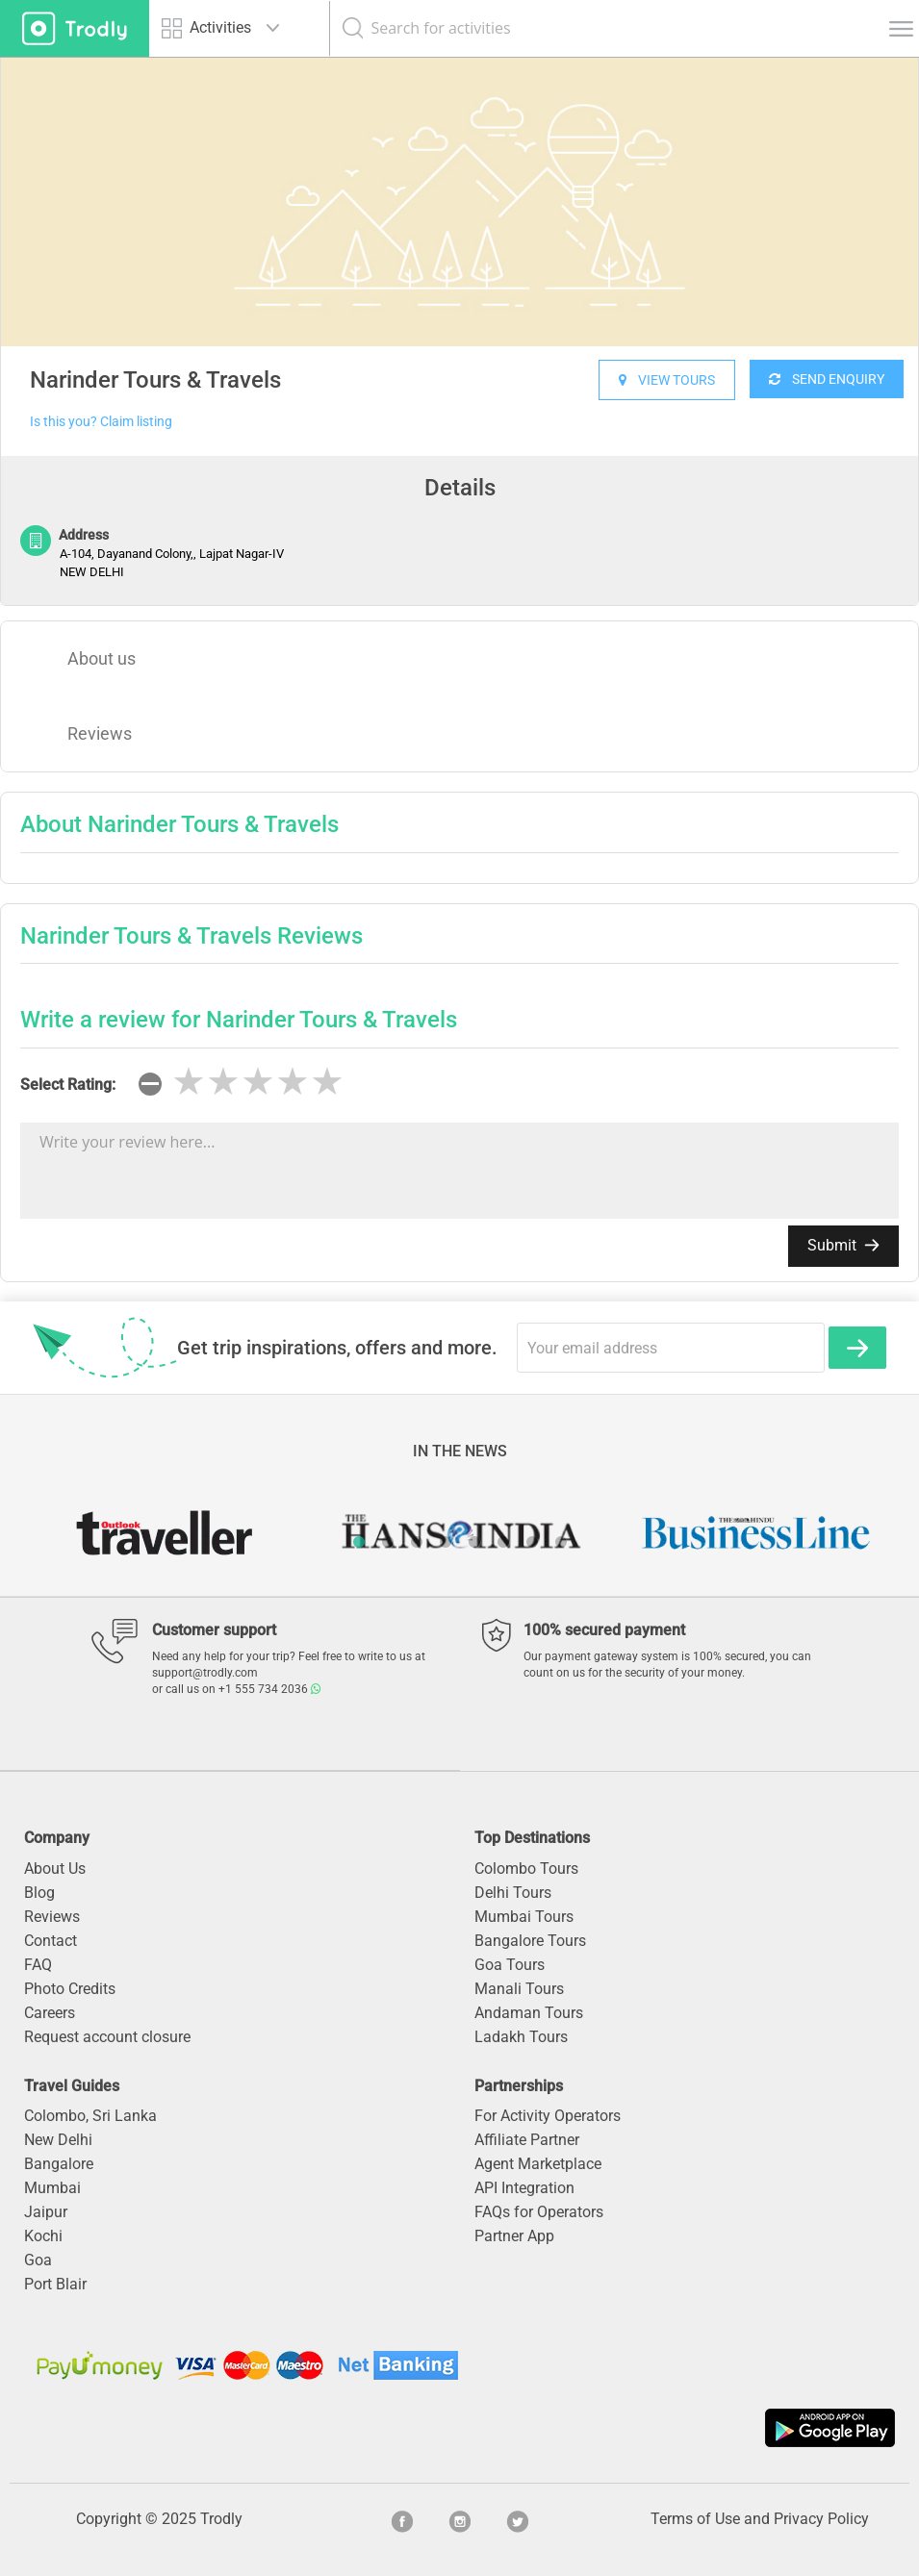 This screenshot has width=919, height=2576. Describe the element at coordinates (538, 2212) in the screenshot. I see `FAQs for Operators` at that location.